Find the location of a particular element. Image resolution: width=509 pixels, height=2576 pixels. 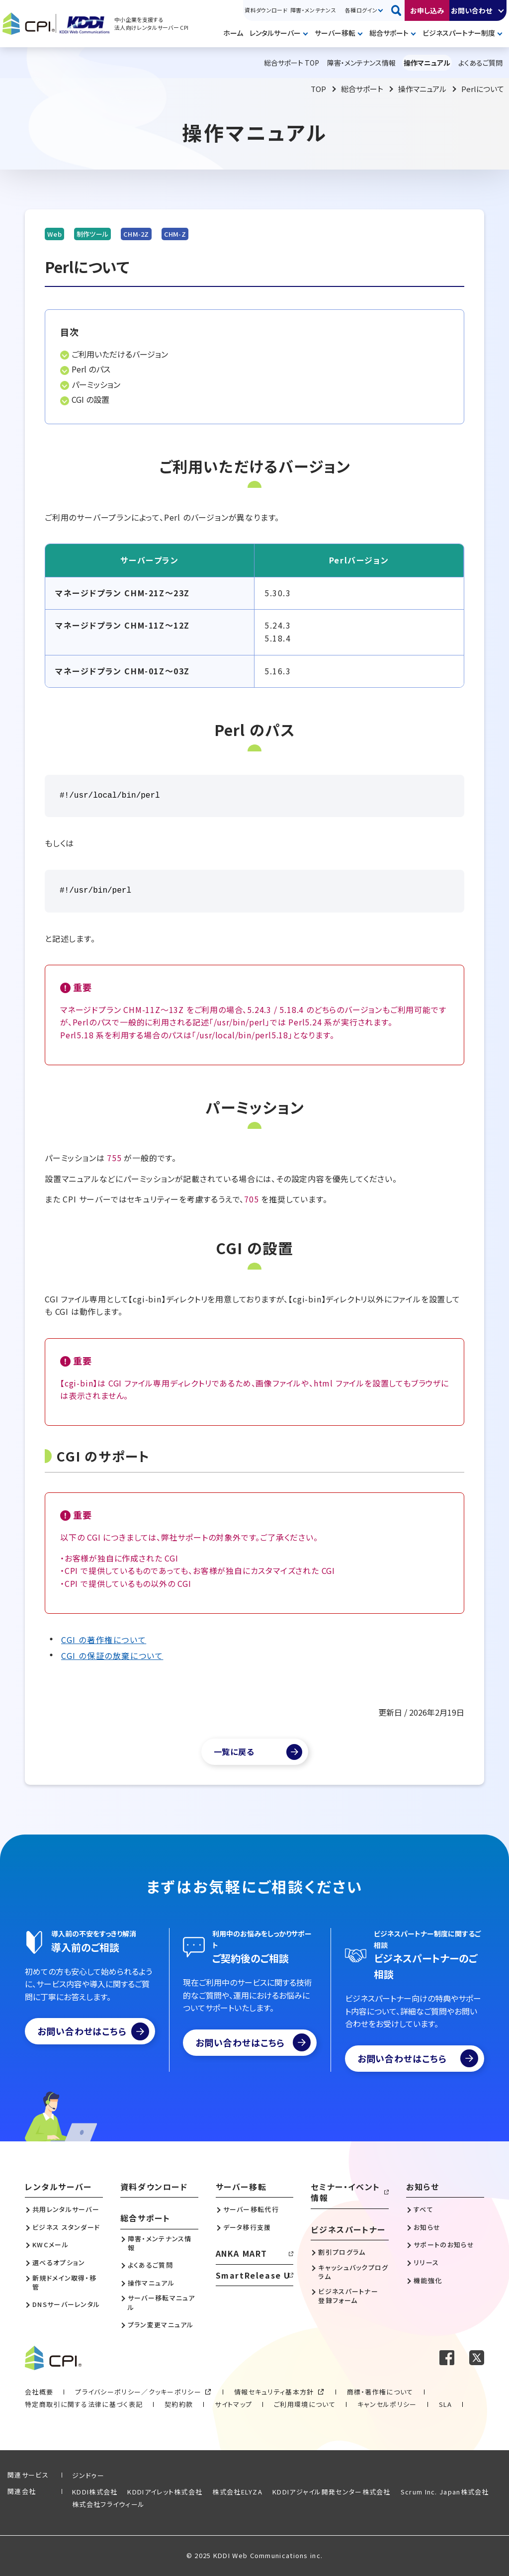

株式会社ELYZA is located at coordinates (237, 2491).